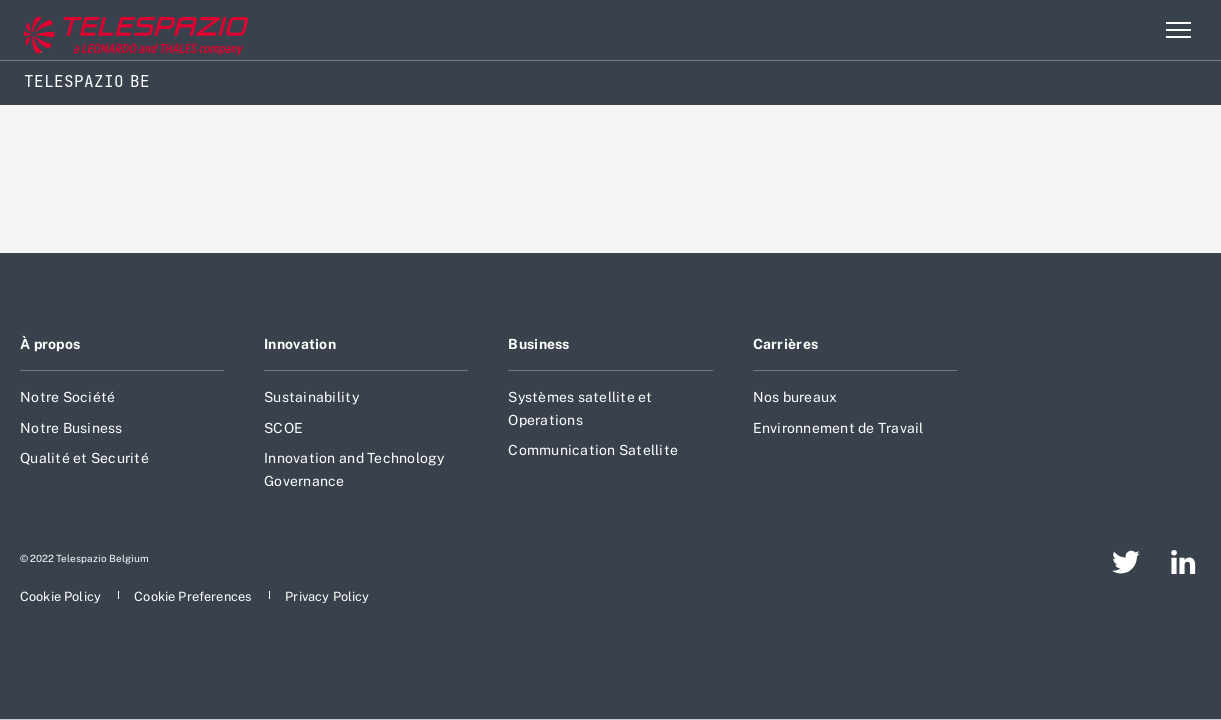  I want to click on [aria-label-footer-go-to-page], so click(1126, 562).